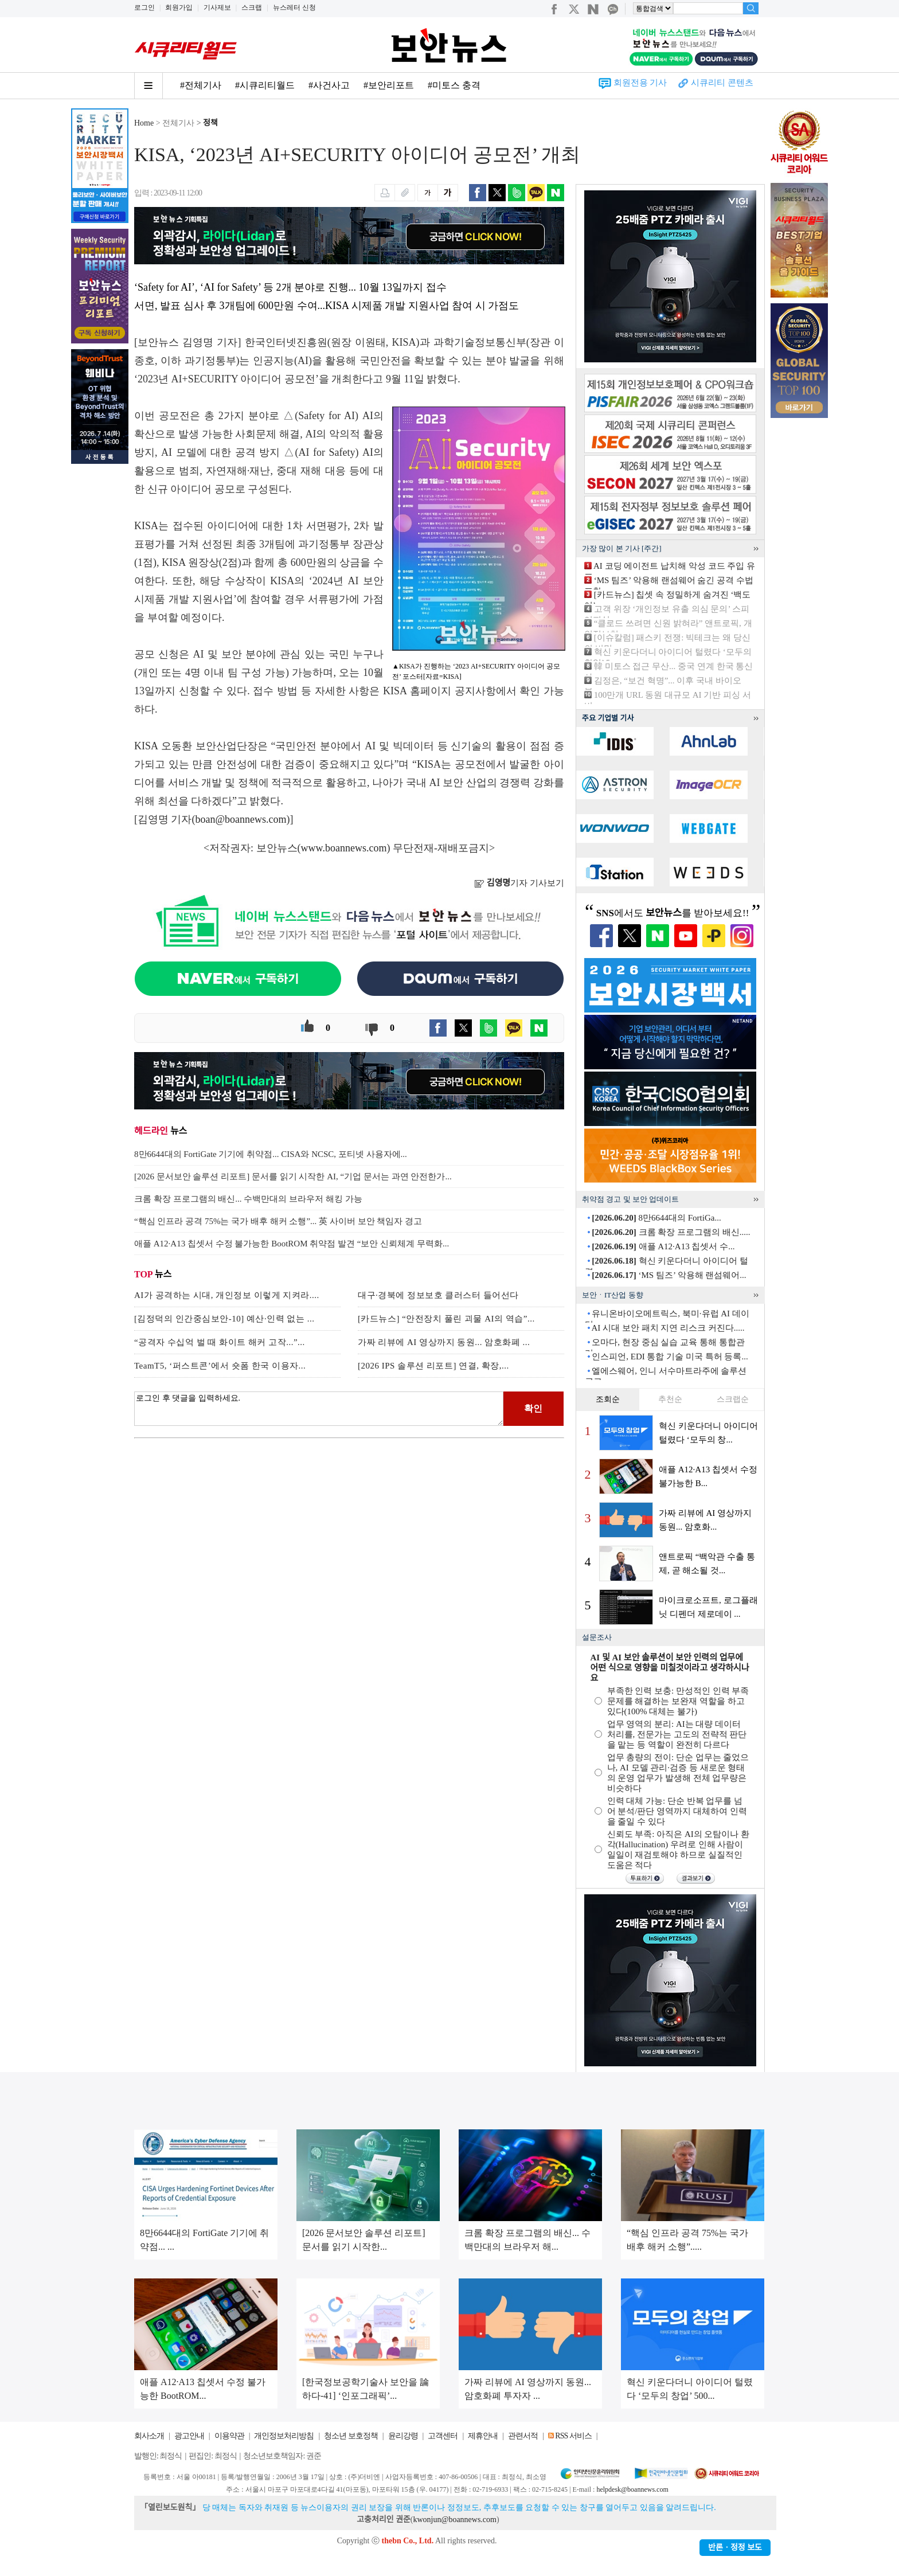  I want to click on 인스피언, EDI 통합 기술 미국 특허 등록..., so click(670, 1356).